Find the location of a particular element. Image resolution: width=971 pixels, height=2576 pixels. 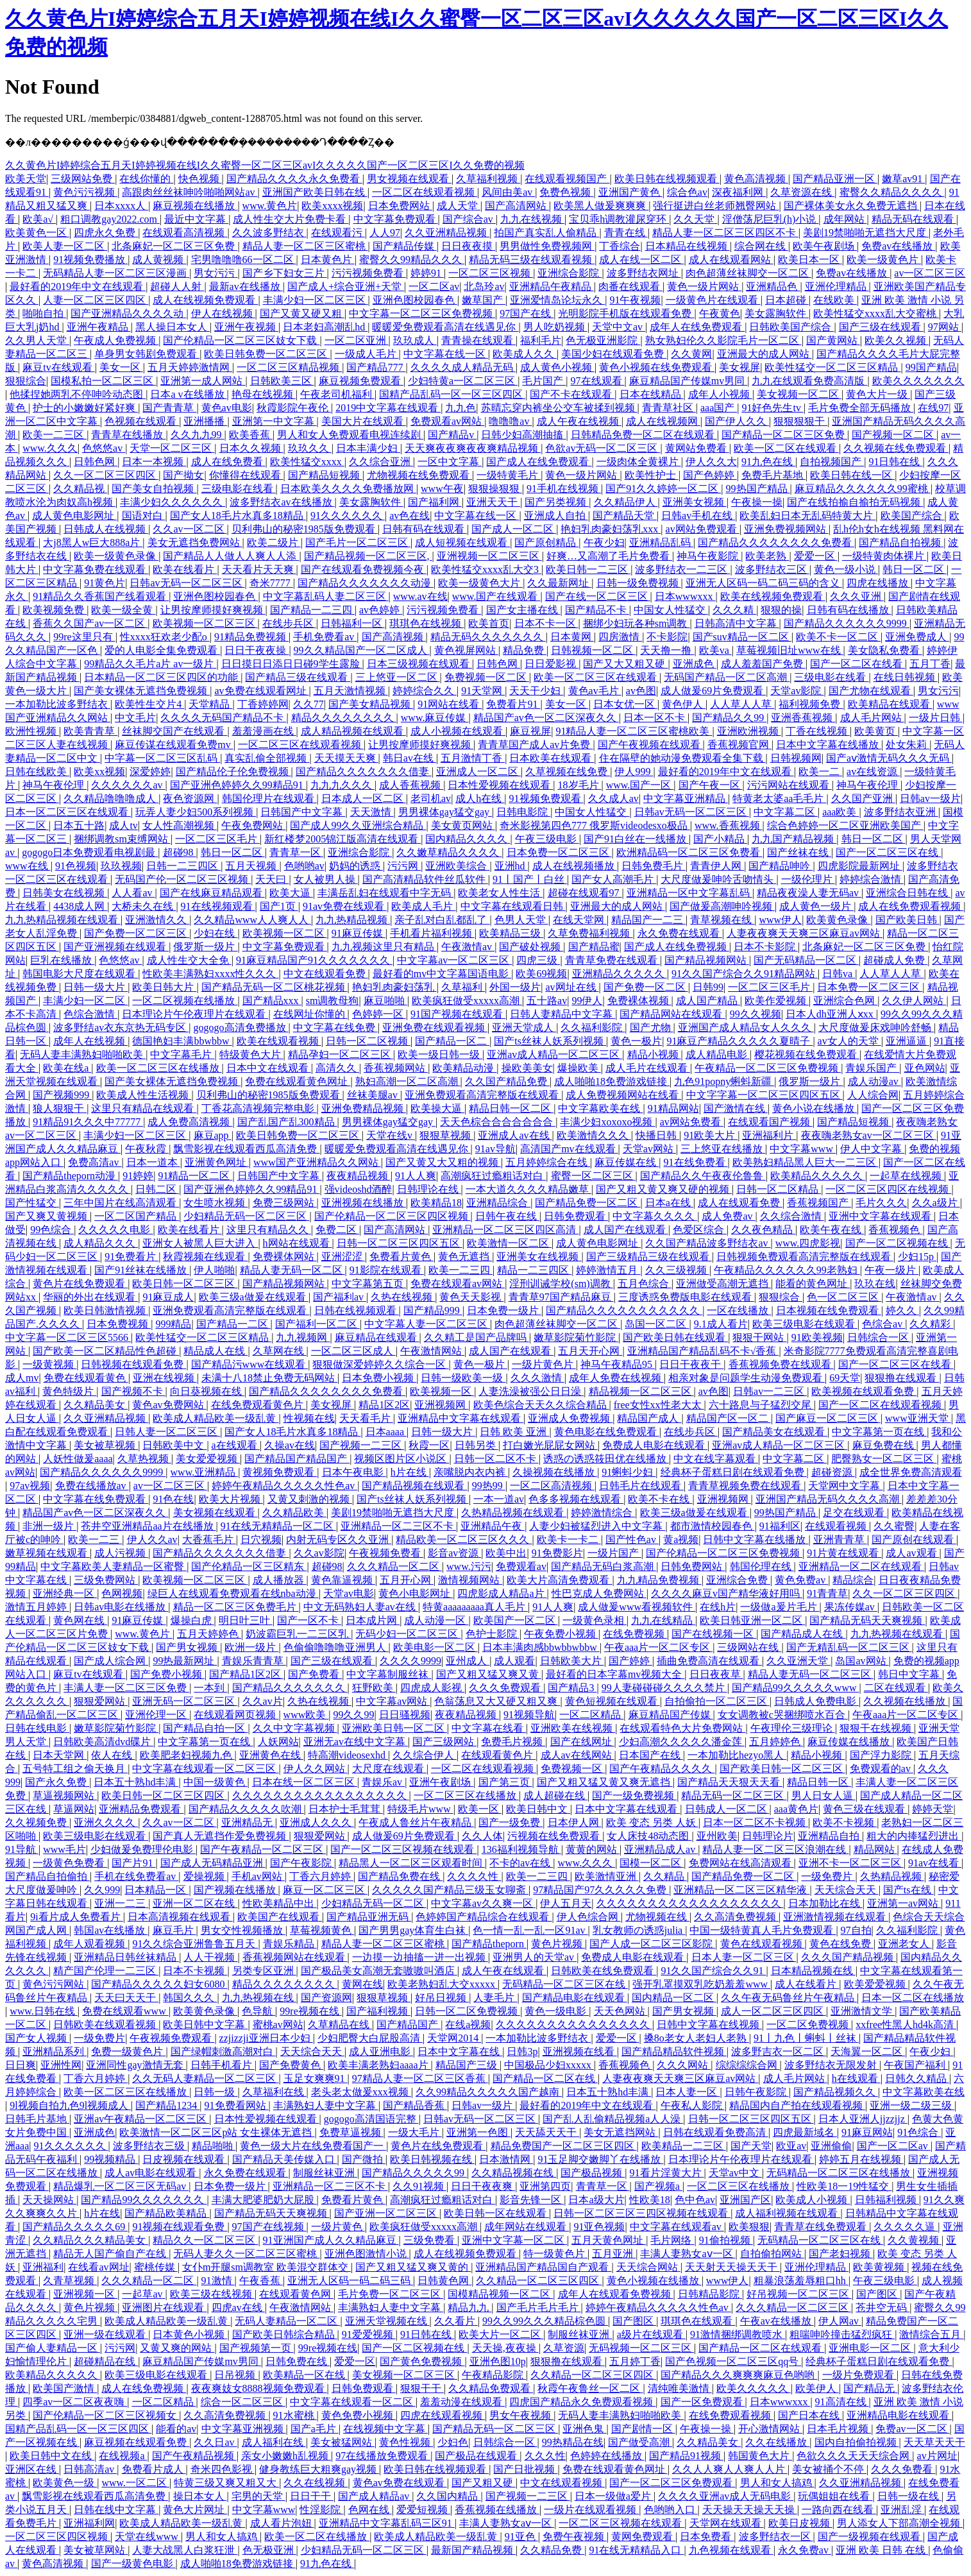

天天色网站 is located at coordinates (621, 2011).